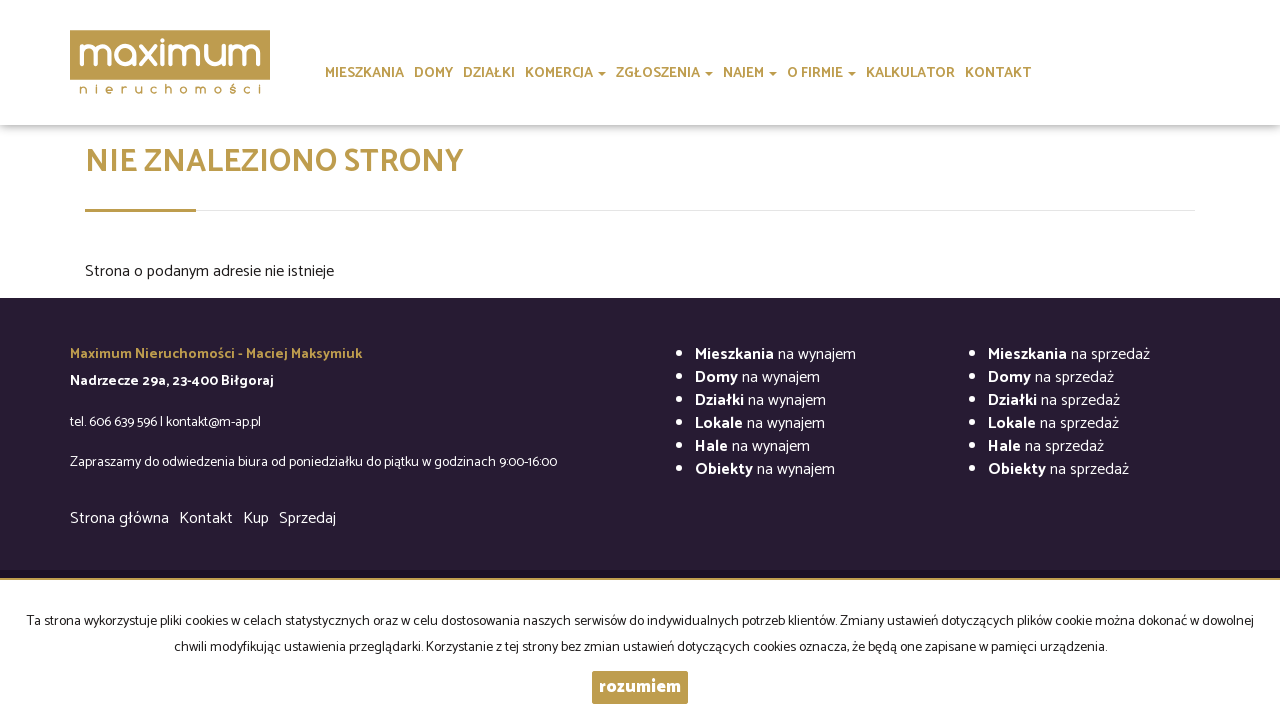 The image size is (1280, 720). I want to click on Kup, so click(256, 518).